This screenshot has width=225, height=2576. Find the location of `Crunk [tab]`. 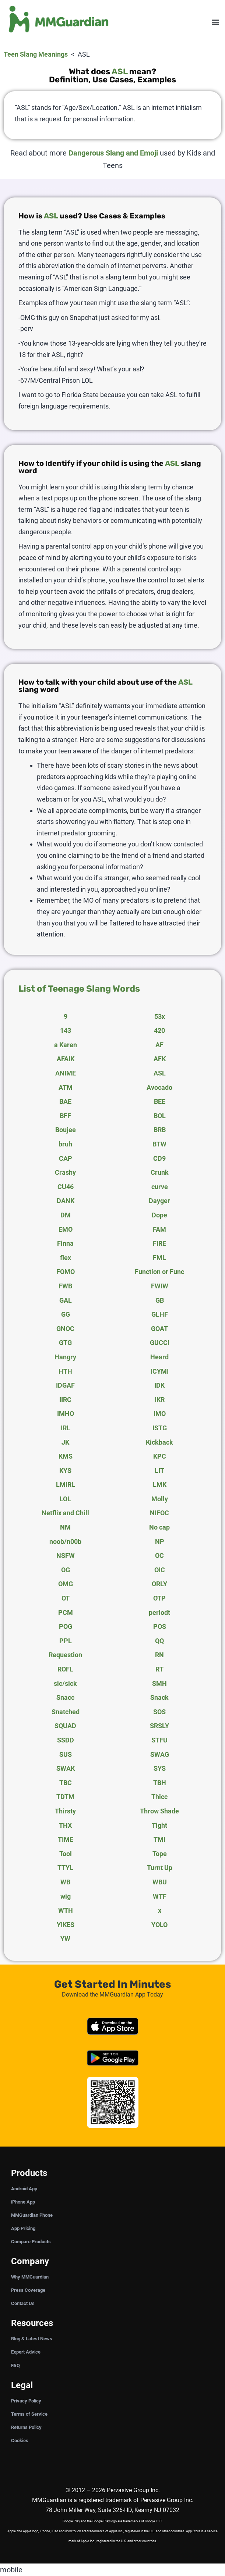

Crunk [tab] is located at coordinates (160, 1172).